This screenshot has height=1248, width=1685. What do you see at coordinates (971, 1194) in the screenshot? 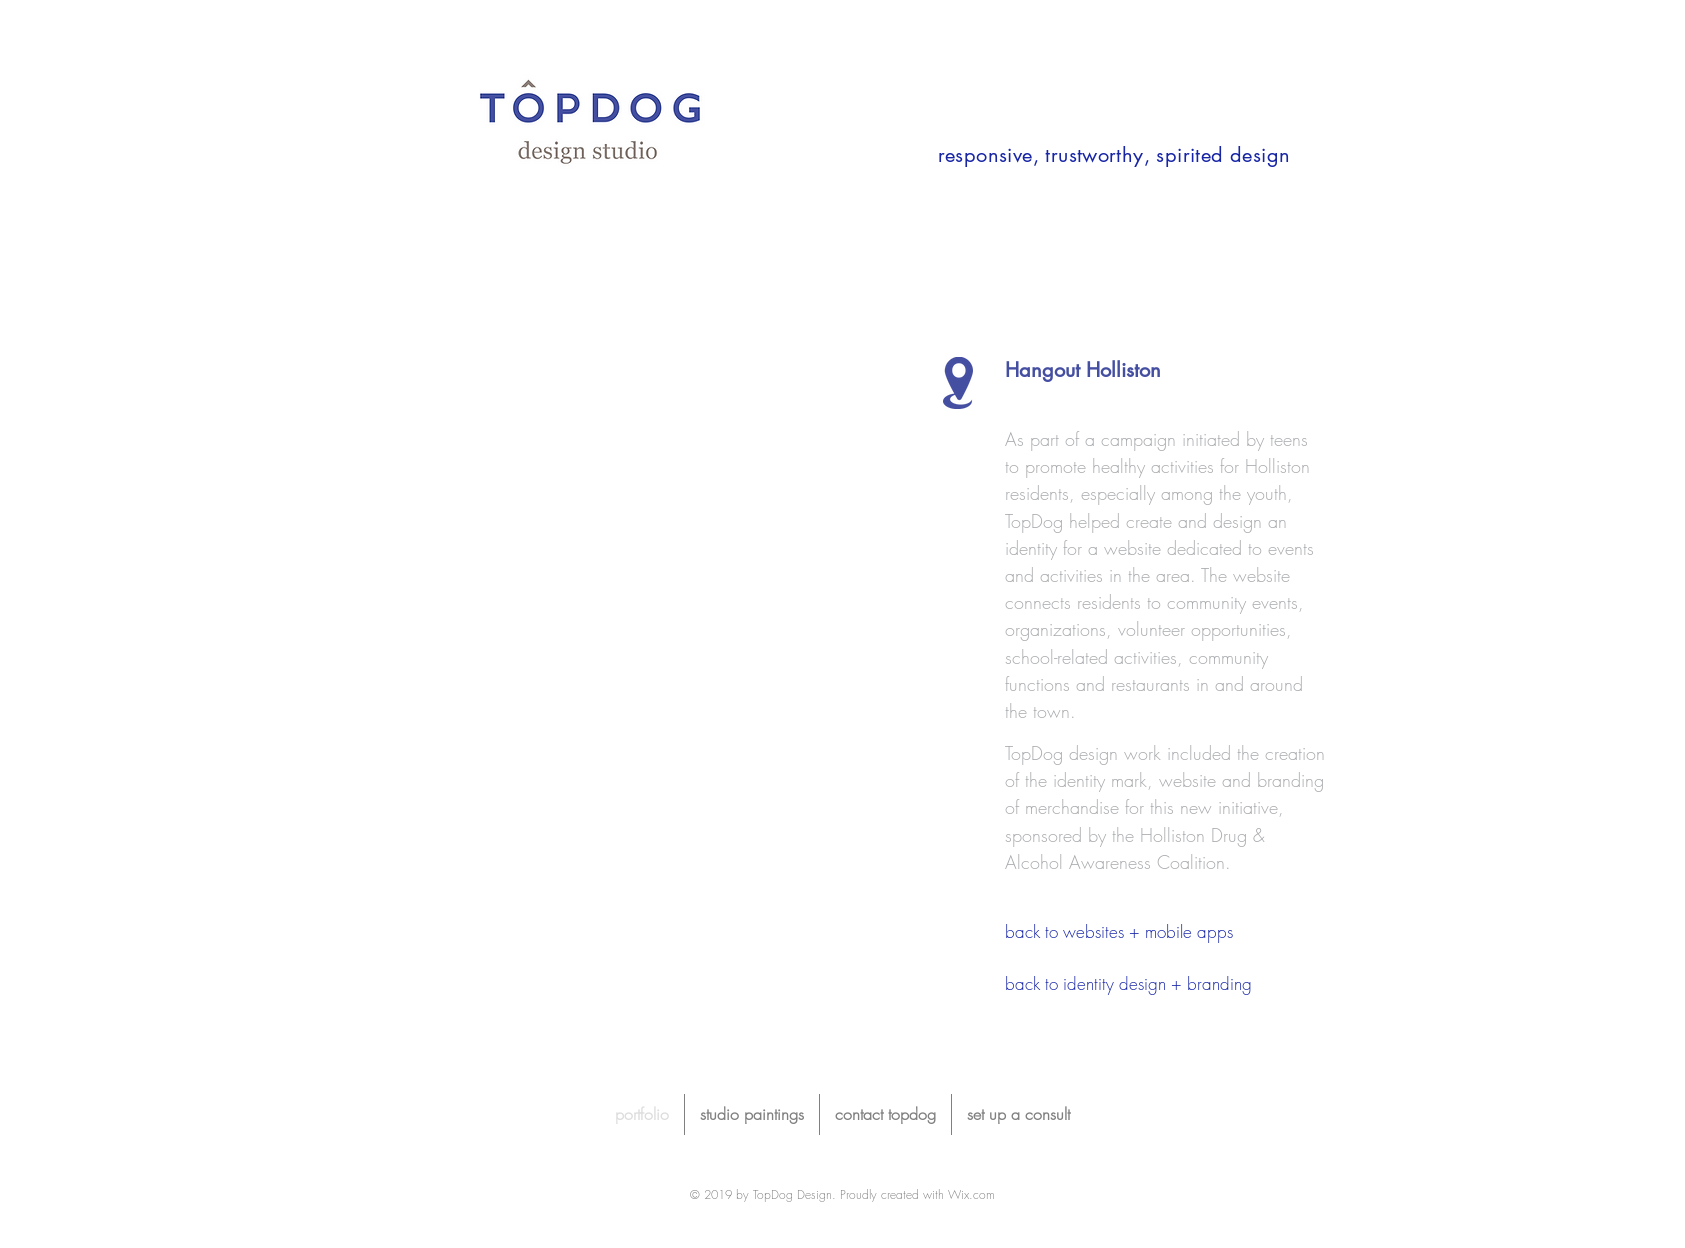
I see `Wix.com` at bounding box center [971, 1194].